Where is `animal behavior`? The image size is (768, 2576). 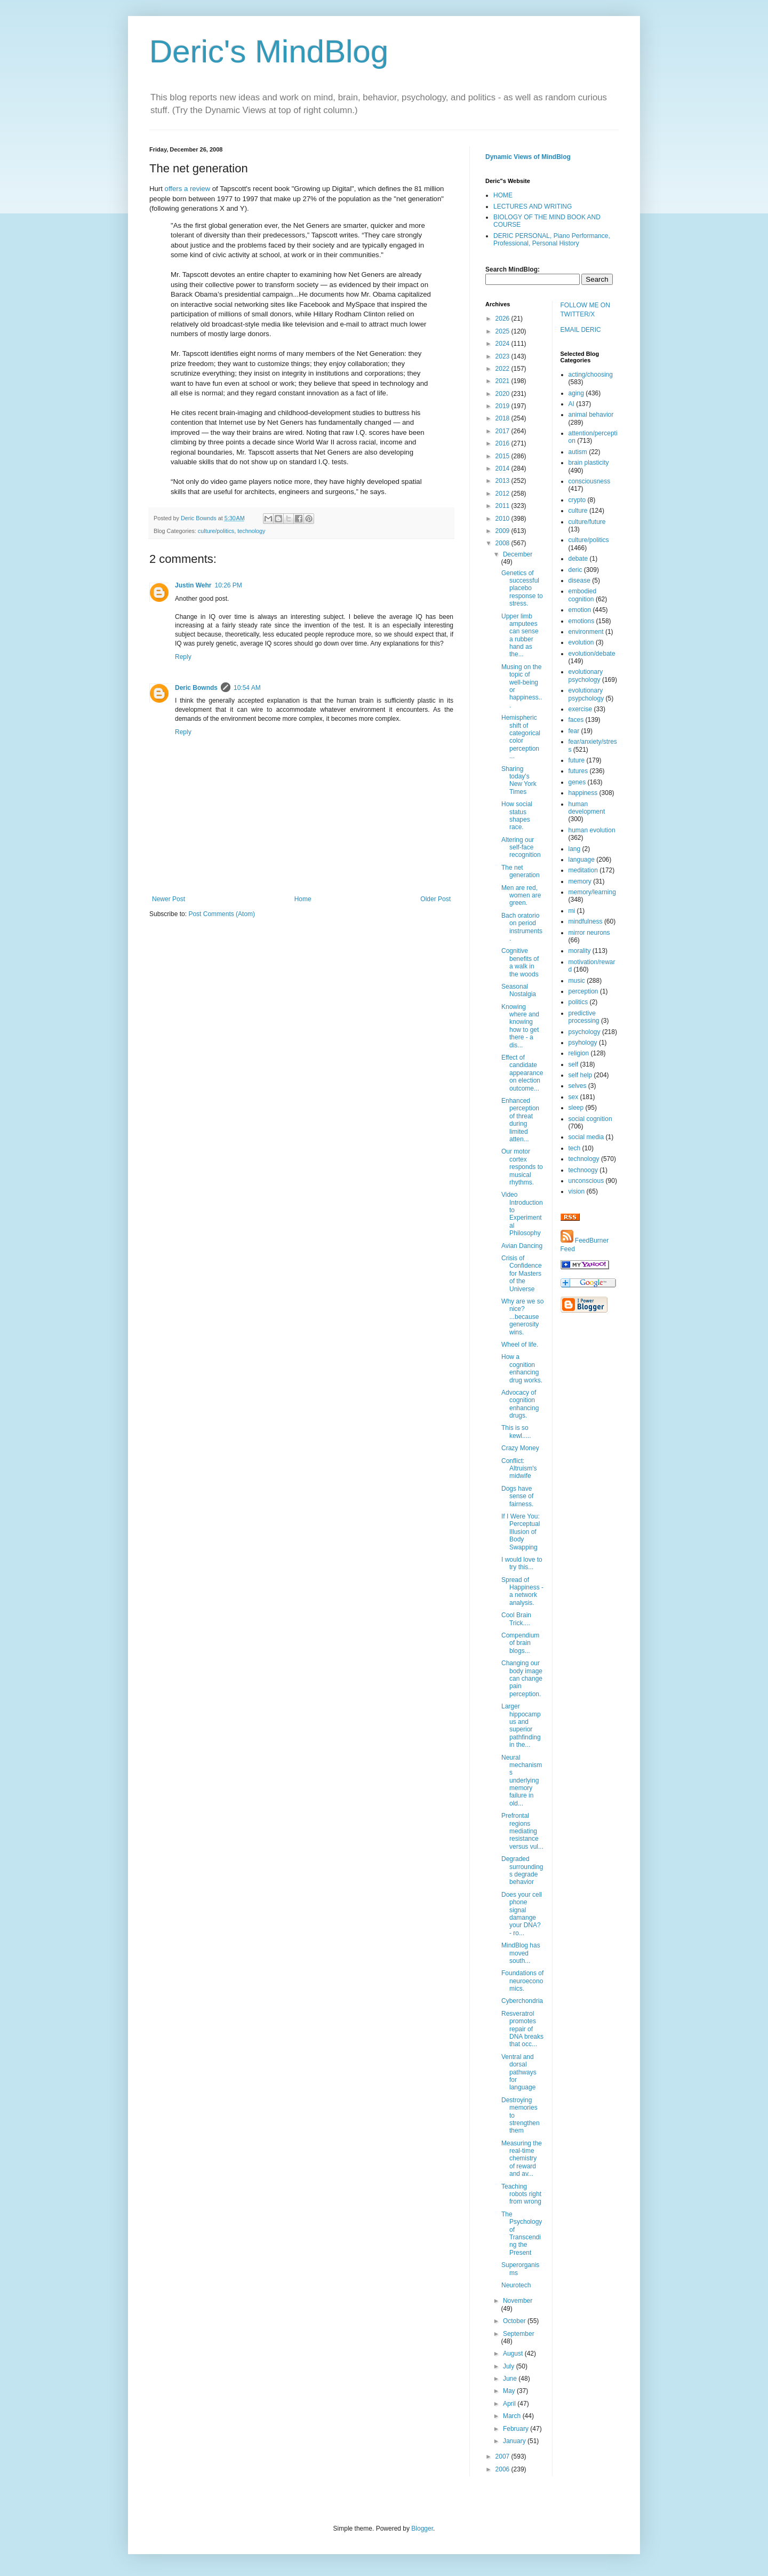 animal behavior is located at coordinates (591, 414).